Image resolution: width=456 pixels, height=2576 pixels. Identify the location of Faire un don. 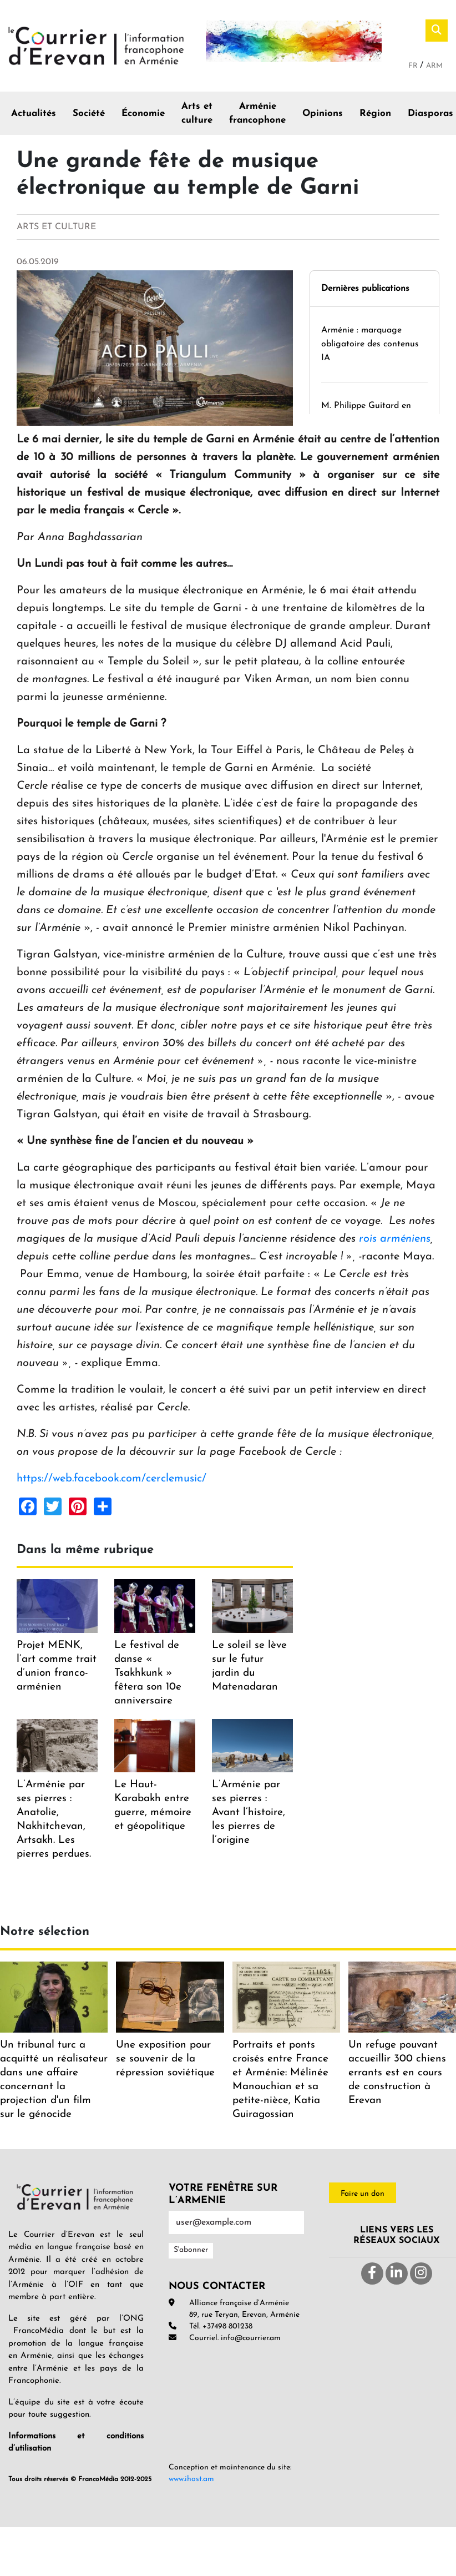
(362, 2194).